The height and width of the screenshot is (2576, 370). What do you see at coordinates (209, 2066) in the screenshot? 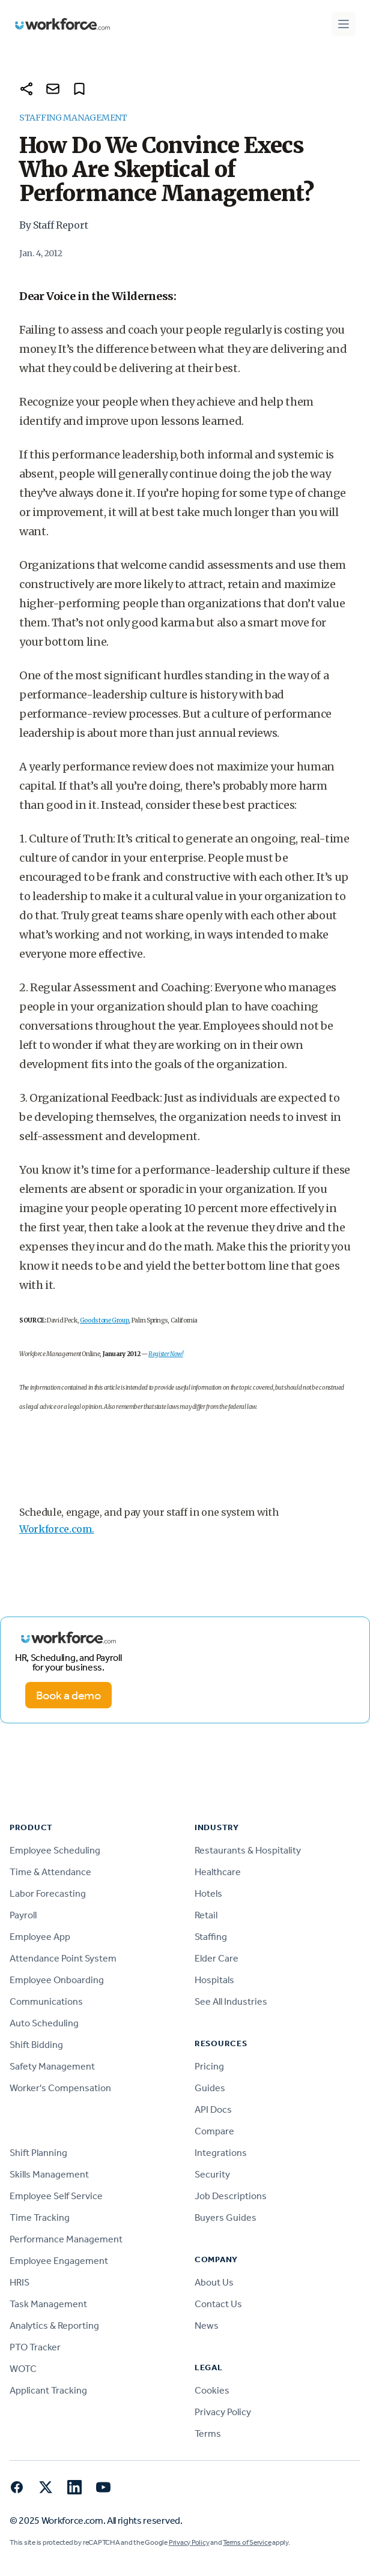
I see `Pricing` at bounding box center [209, 2066].